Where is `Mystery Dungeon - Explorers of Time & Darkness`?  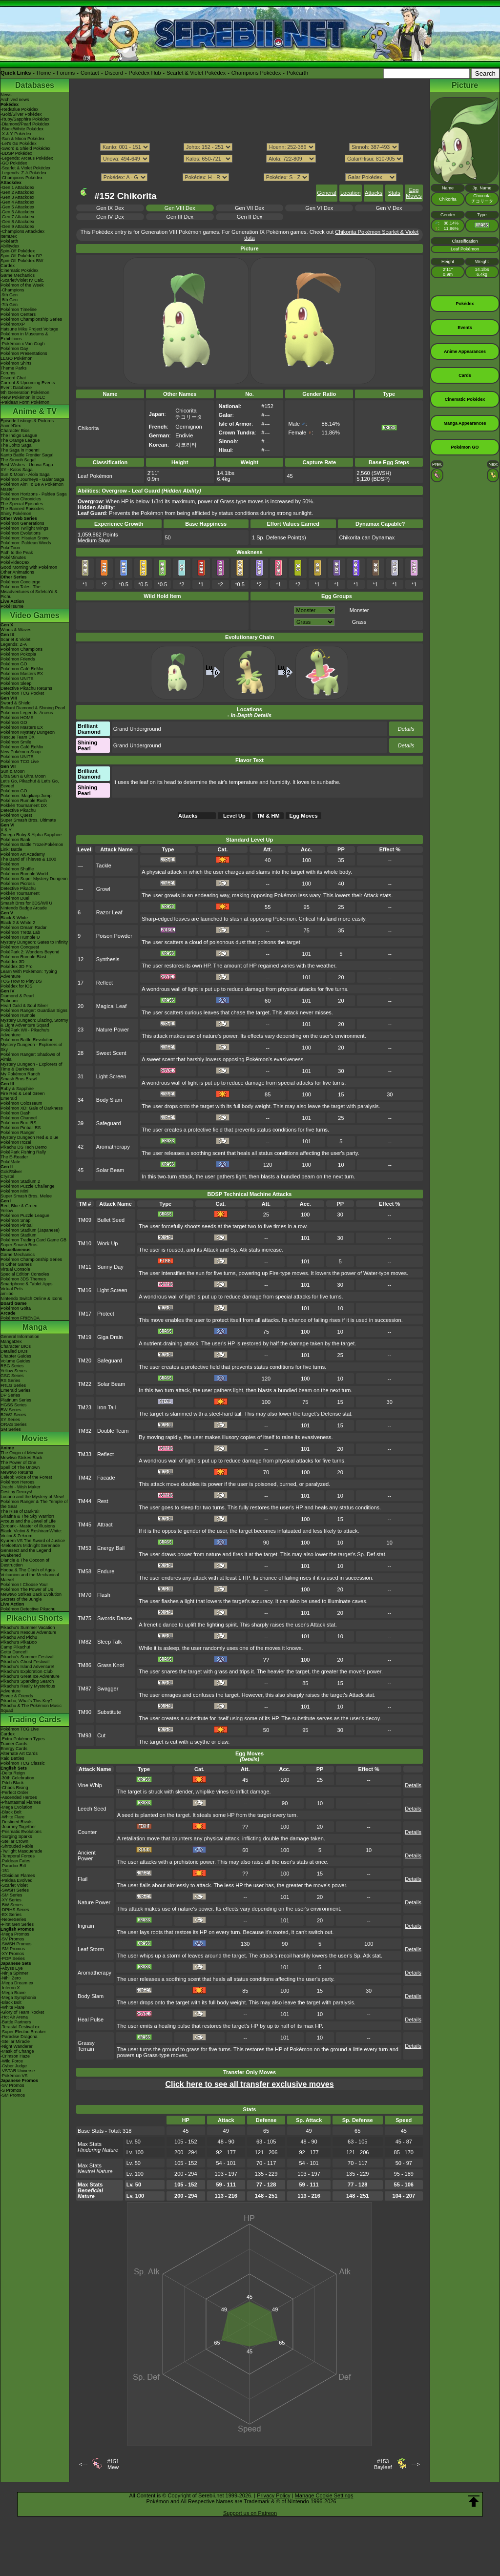
Mystery Dungeon - Explorers of Time & Darkness is located at coordinates (31, 1067).